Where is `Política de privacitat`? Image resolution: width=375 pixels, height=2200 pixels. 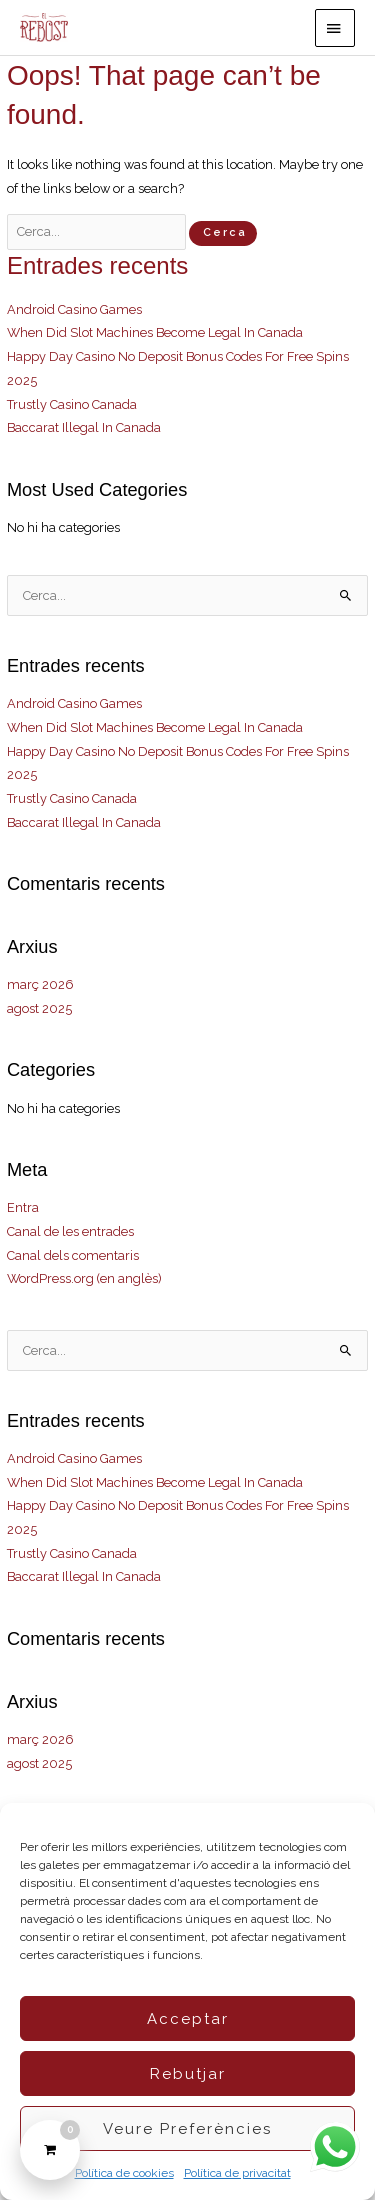
Política de privacitat is located at coordinates (237, 2173).